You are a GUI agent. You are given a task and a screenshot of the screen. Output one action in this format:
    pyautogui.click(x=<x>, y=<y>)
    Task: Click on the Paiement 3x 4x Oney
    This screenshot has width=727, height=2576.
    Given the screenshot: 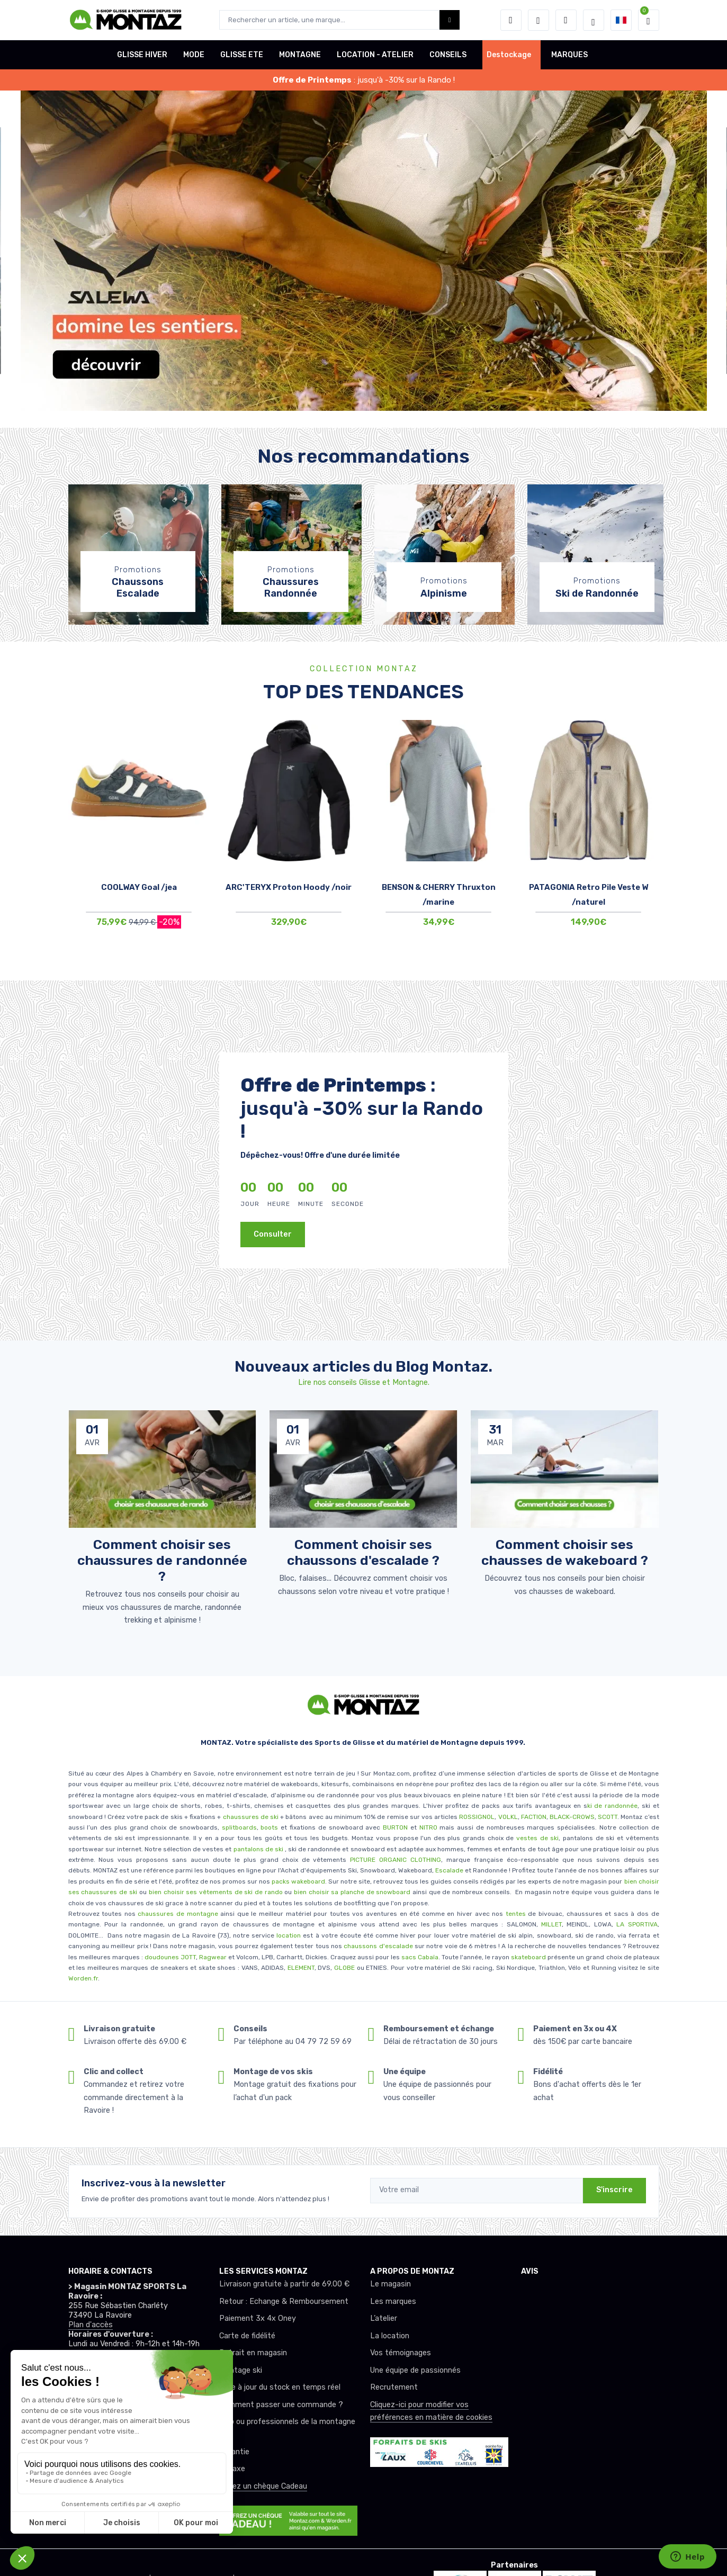 What is the action you would take?
    pyautogui.click(x=257, y=2318)
    